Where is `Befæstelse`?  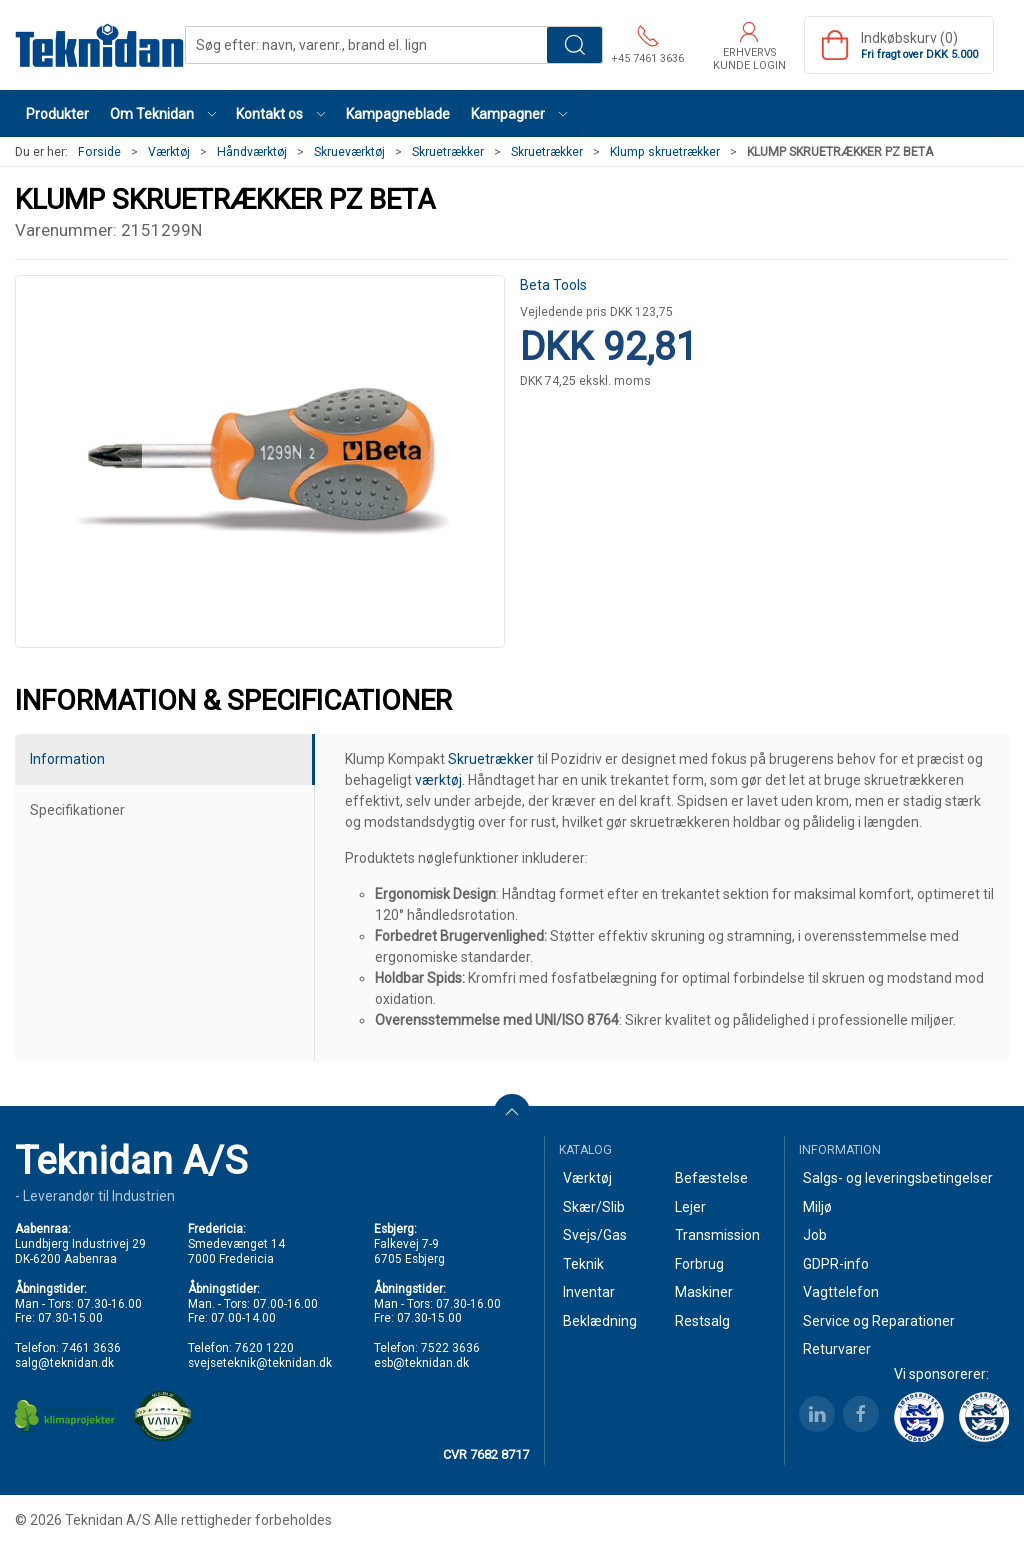 Befæstelse is located at coordinates (711, 1178).